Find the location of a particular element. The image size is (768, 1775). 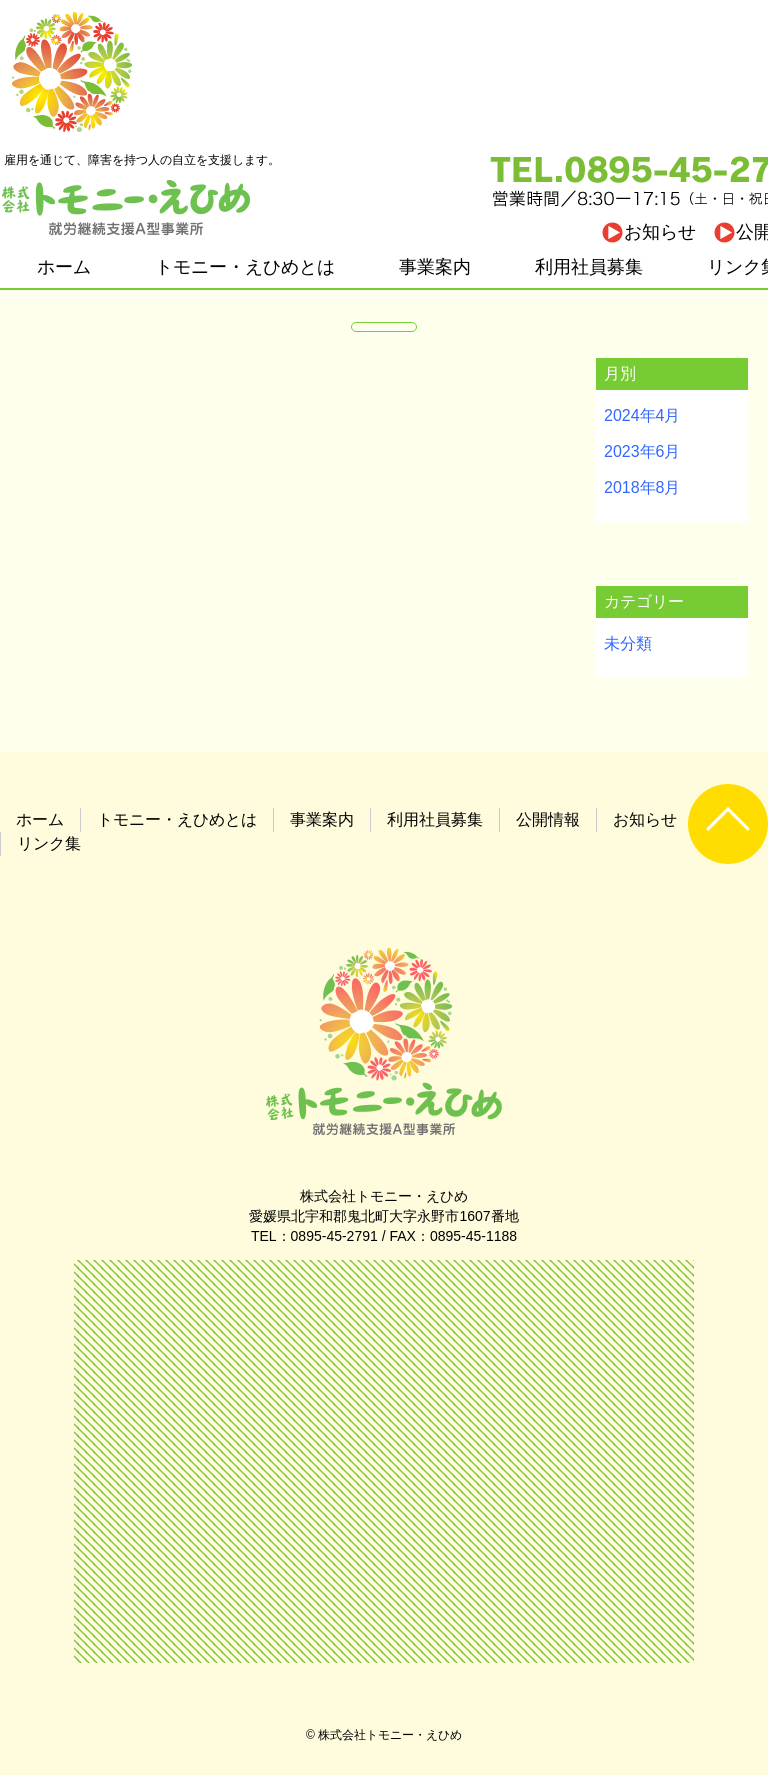

事業案内 is located at coordinates (435, 267).